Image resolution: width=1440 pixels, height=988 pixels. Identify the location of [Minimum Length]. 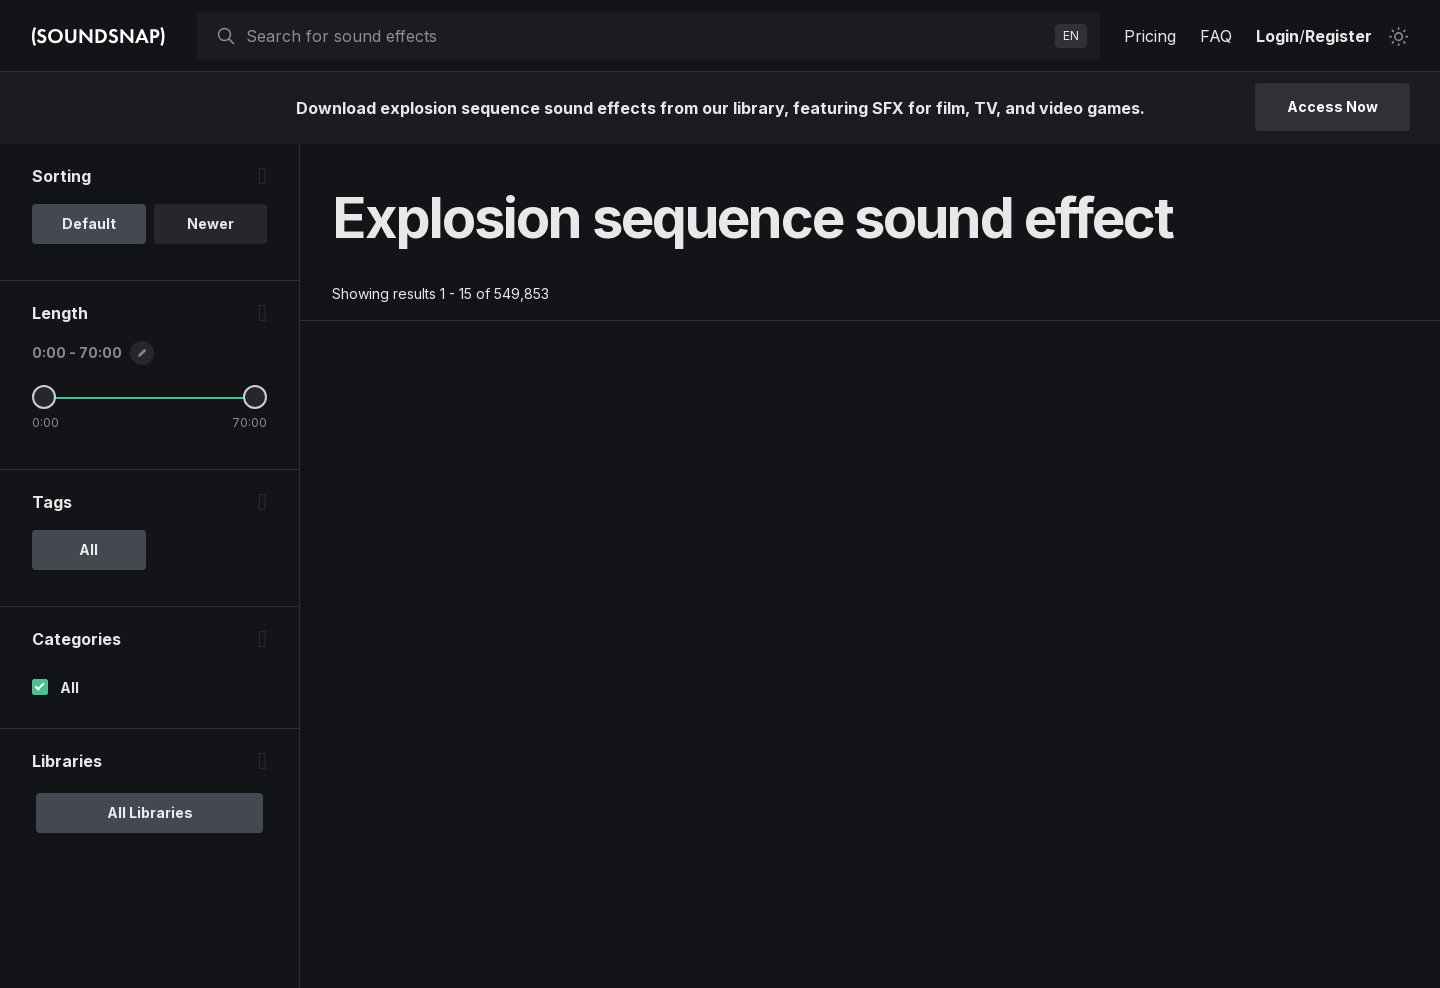
(44, 397).